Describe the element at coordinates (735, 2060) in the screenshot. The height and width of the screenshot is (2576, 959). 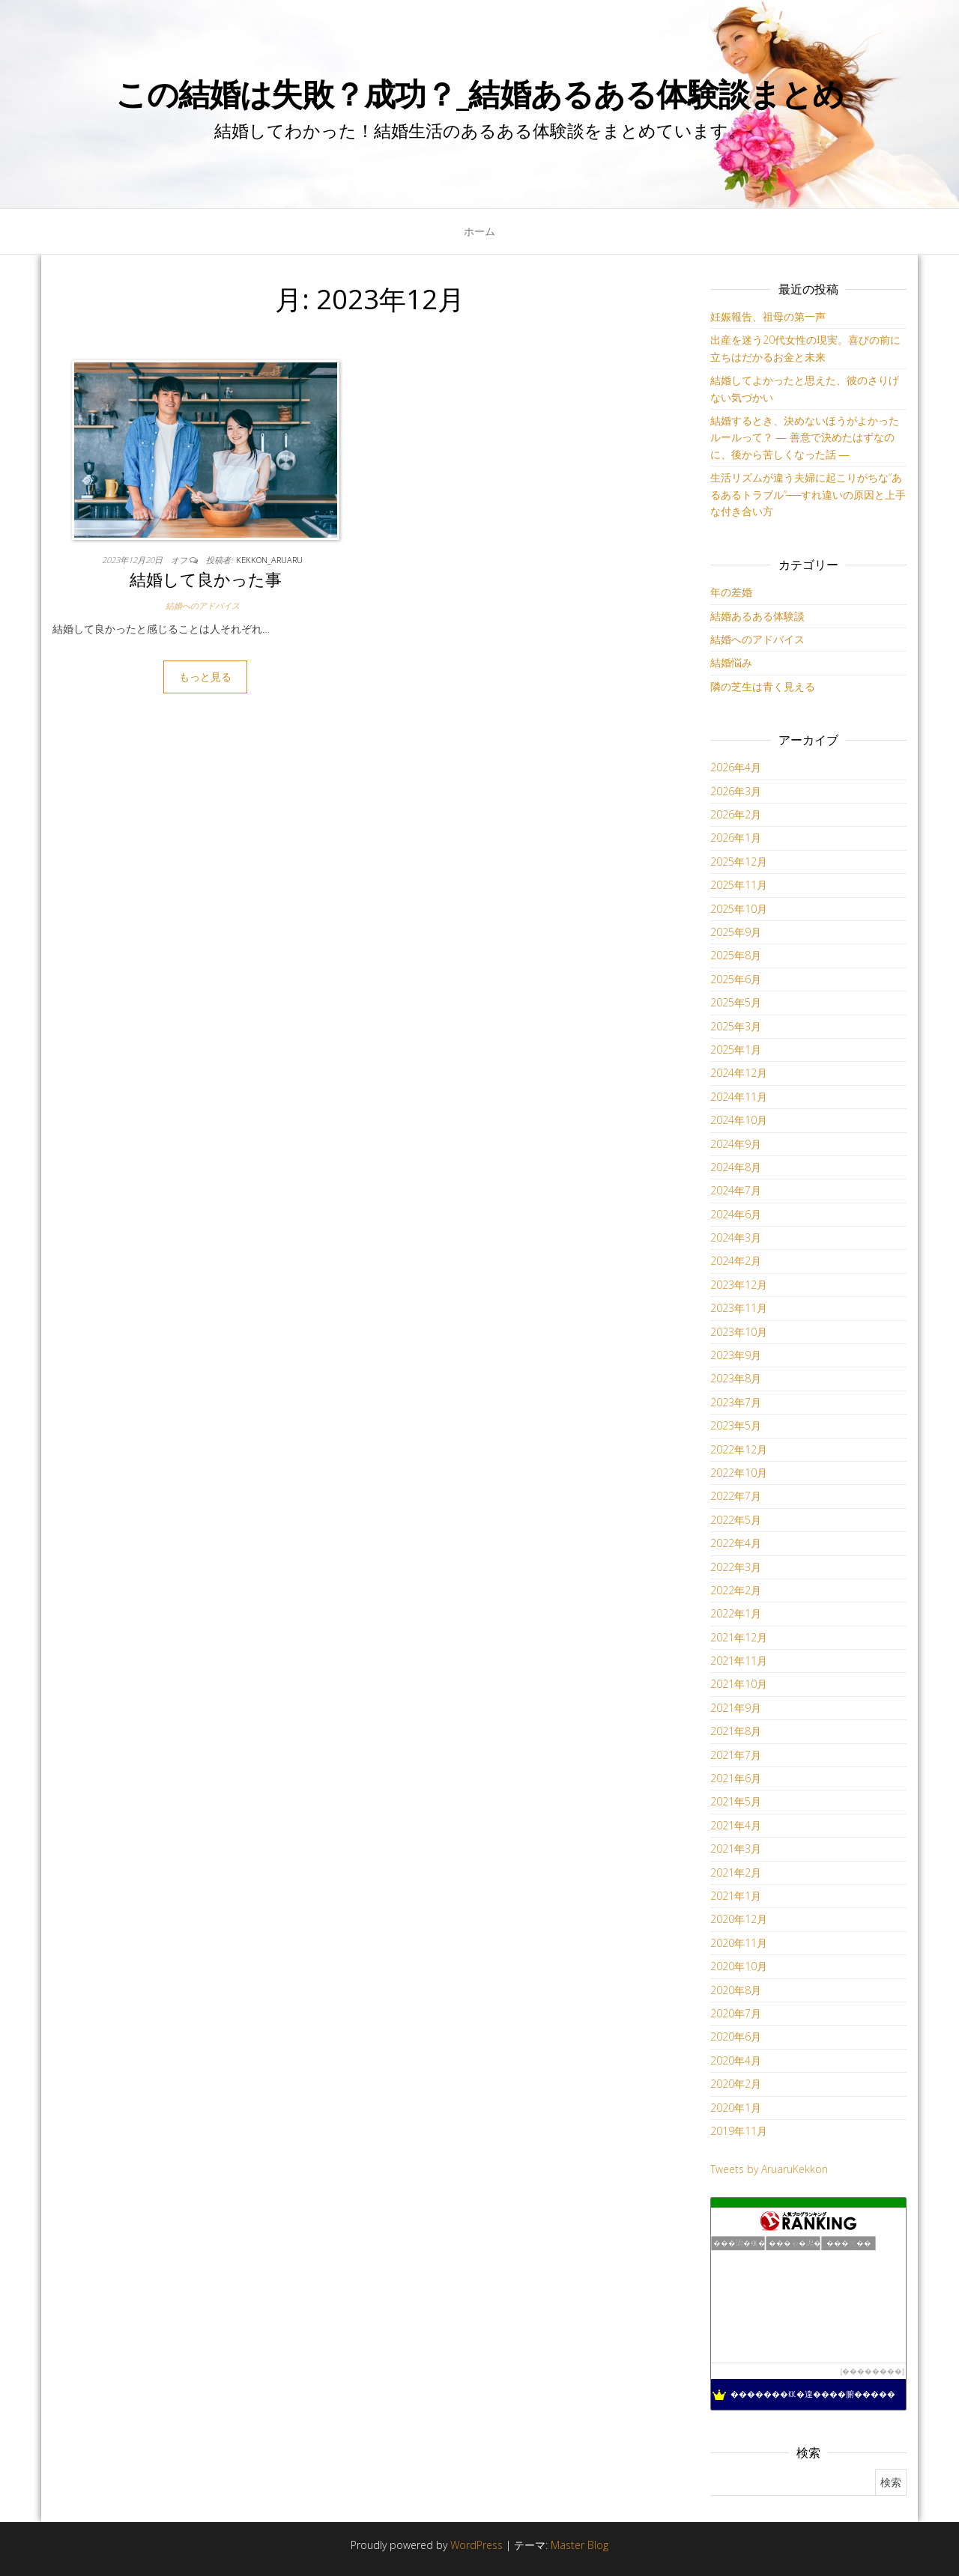
I see `2020年4月` at that location.